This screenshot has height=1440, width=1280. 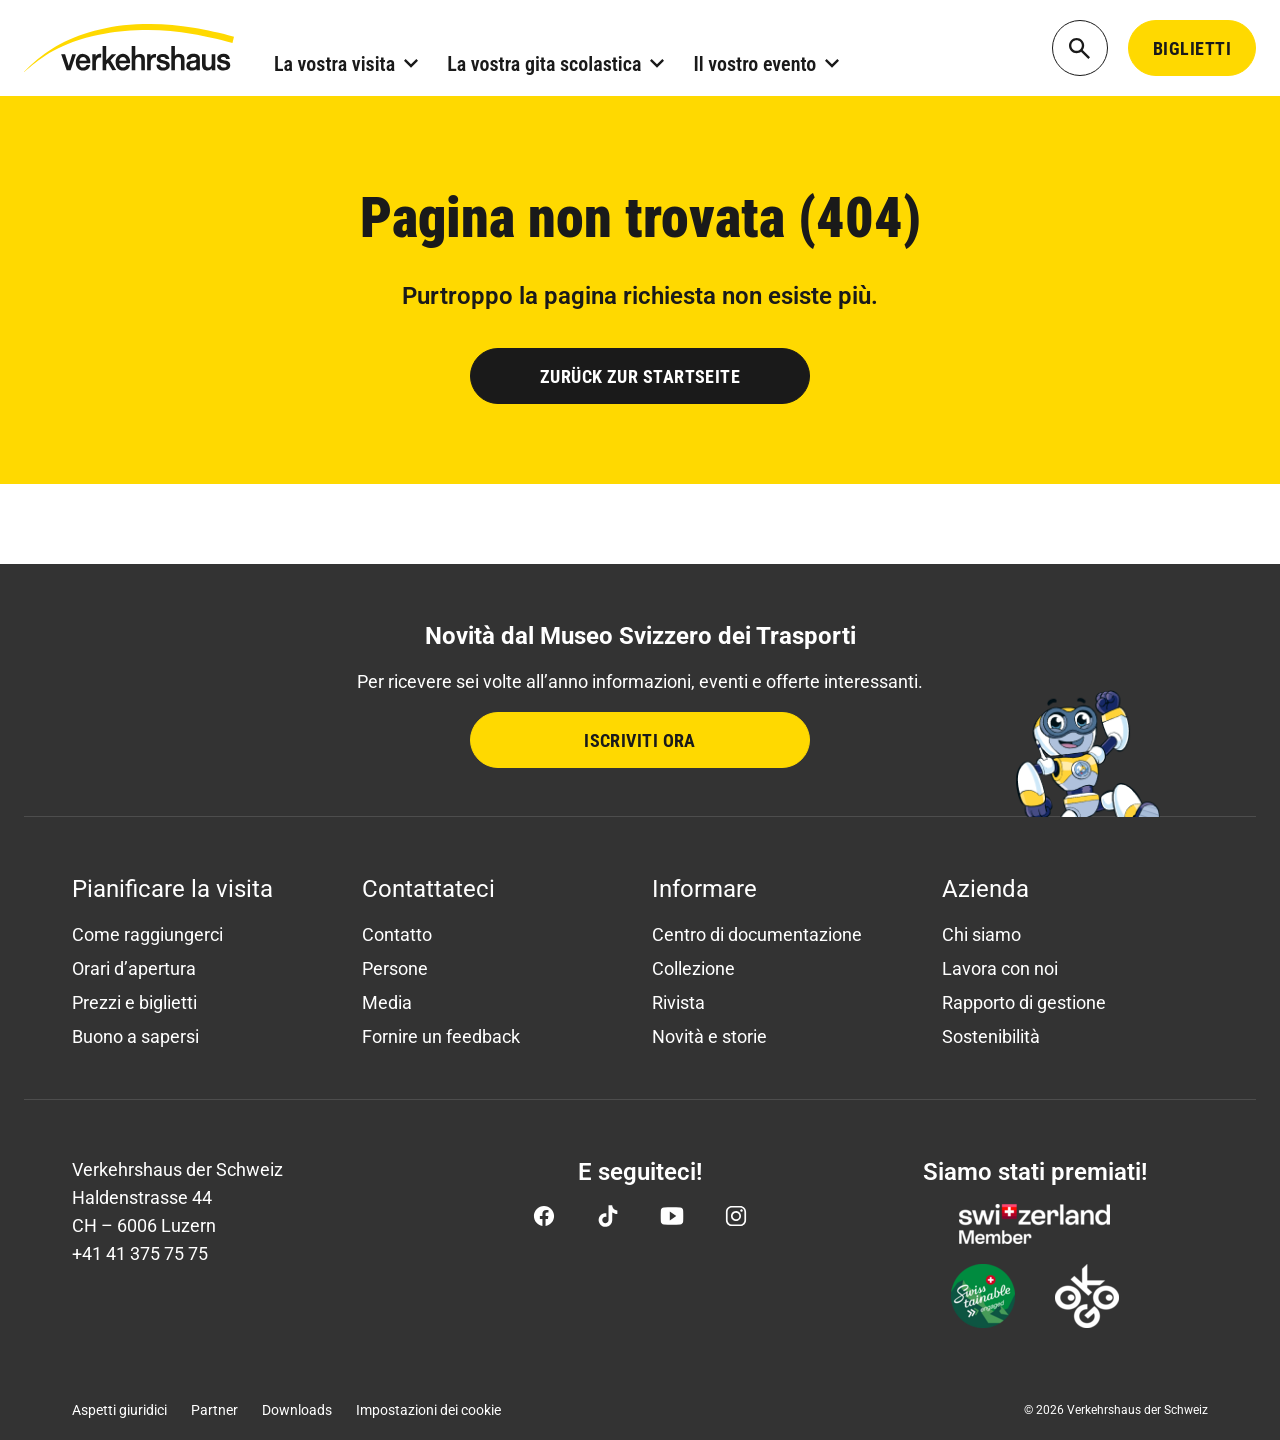 I want to click on Impostazioni dei cookie, so click(x=428, y=1410).